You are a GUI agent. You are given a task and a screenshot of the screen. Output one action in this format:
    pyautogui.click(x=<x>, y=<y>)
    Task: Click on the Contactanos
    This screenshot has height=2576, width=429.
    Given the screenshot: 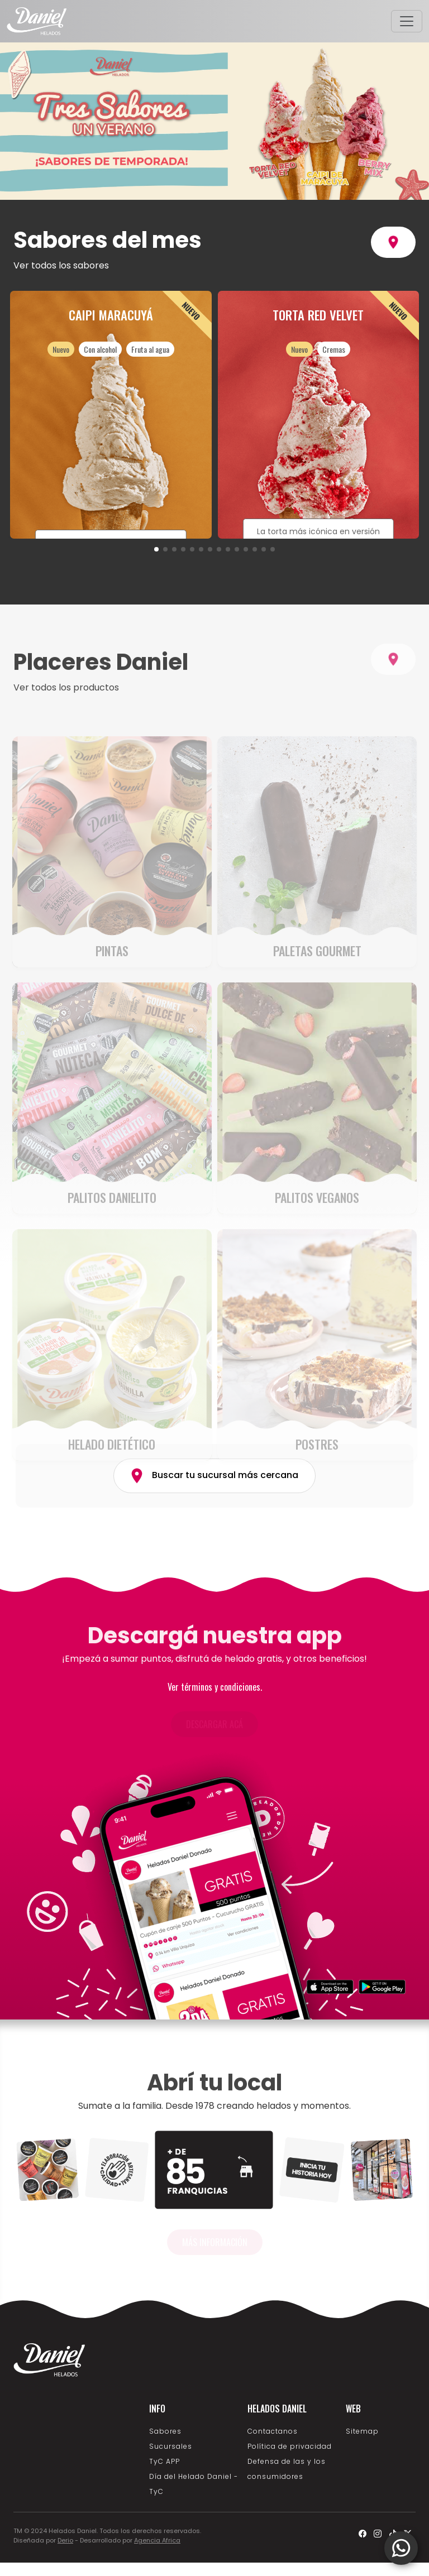 What is the action you would take?
    pyautogui.click(x=272, y=2431)
    